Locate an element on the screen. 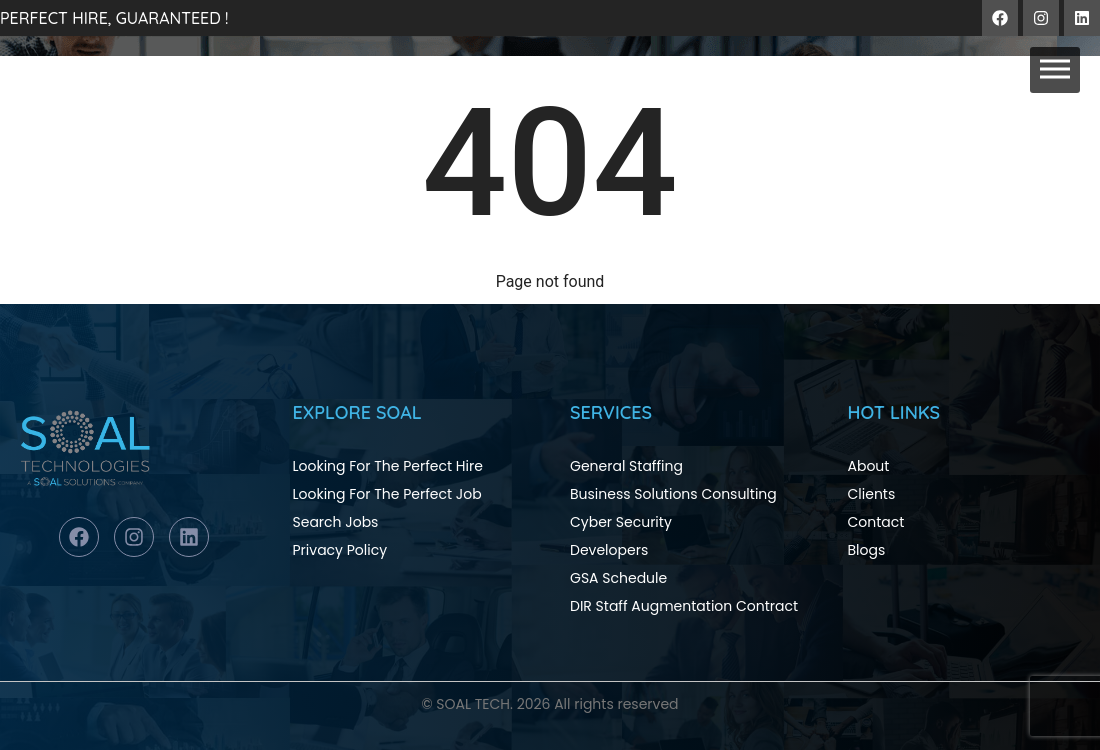  Cyber Security is located at coordinates (621, 522).